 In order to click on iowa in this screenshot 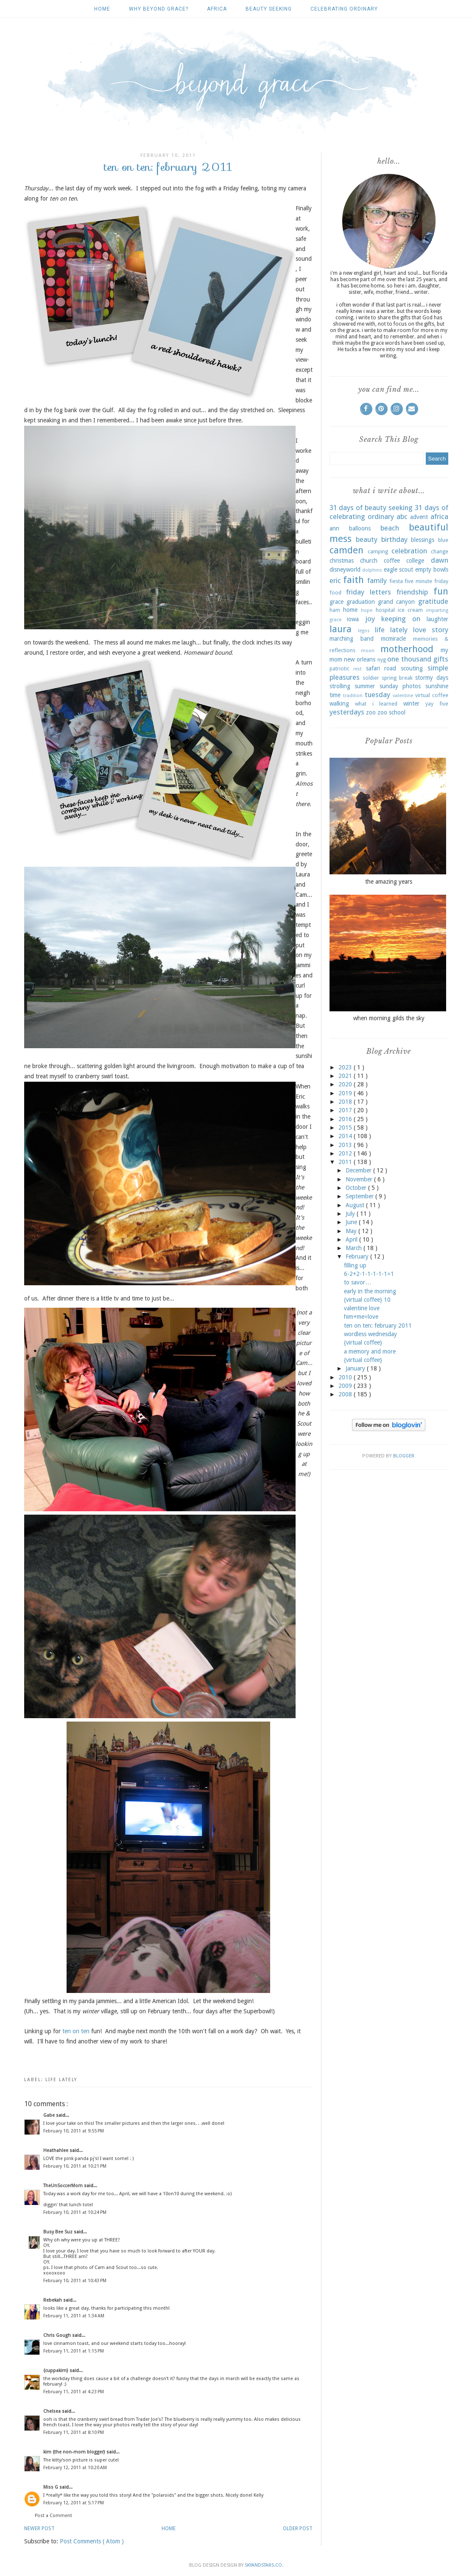, I will do `click(353, 619)`.